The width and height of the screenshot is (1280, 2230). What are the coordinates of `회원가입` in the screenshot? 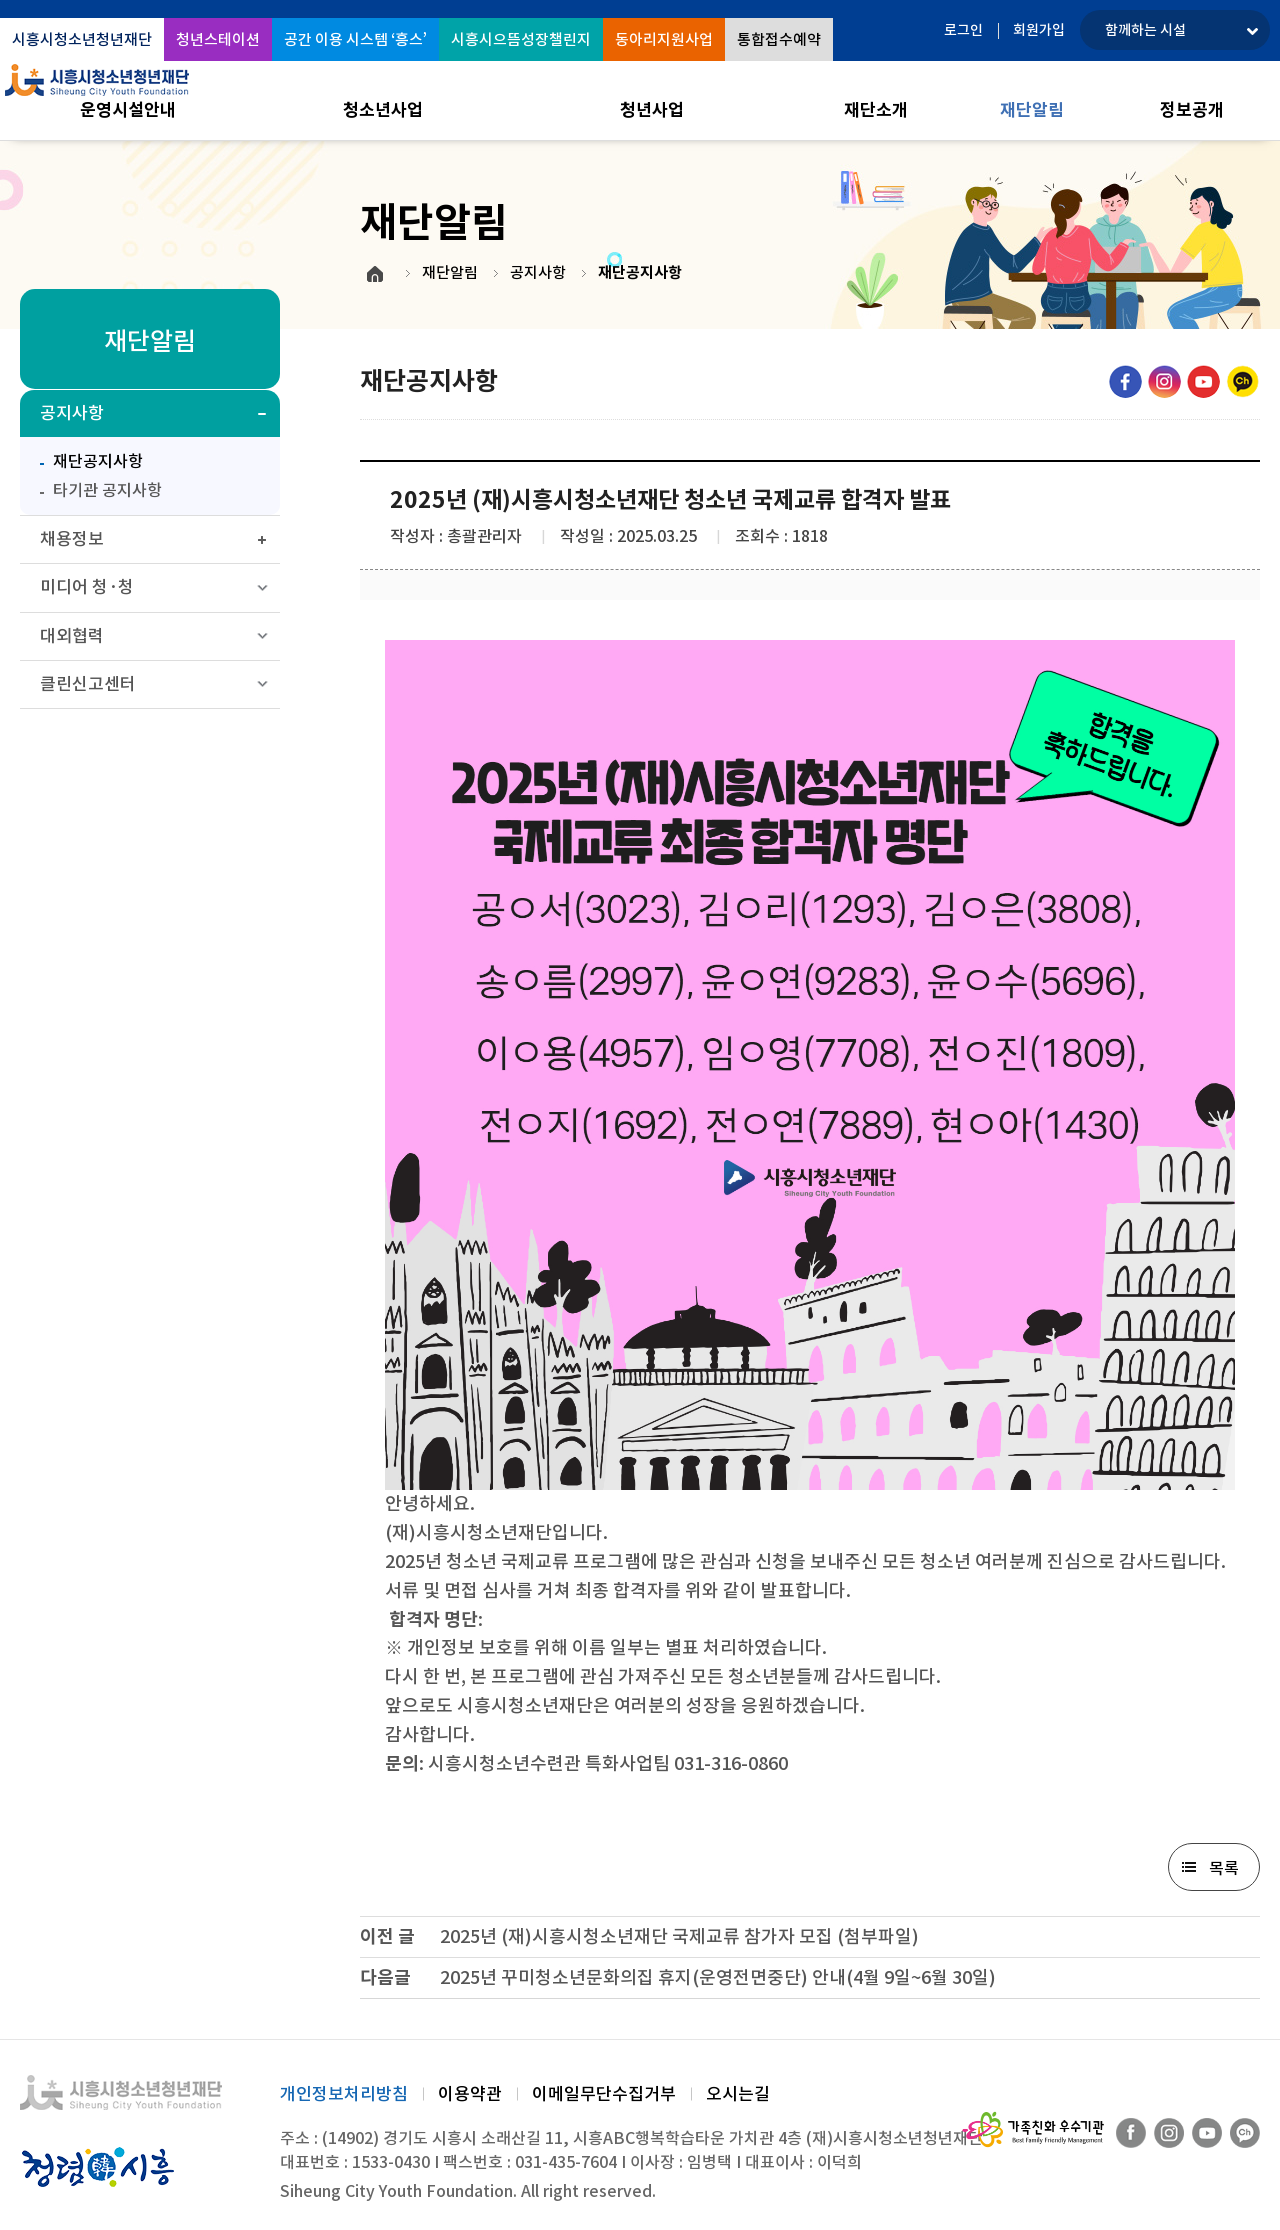 It's located at (1039, 30).